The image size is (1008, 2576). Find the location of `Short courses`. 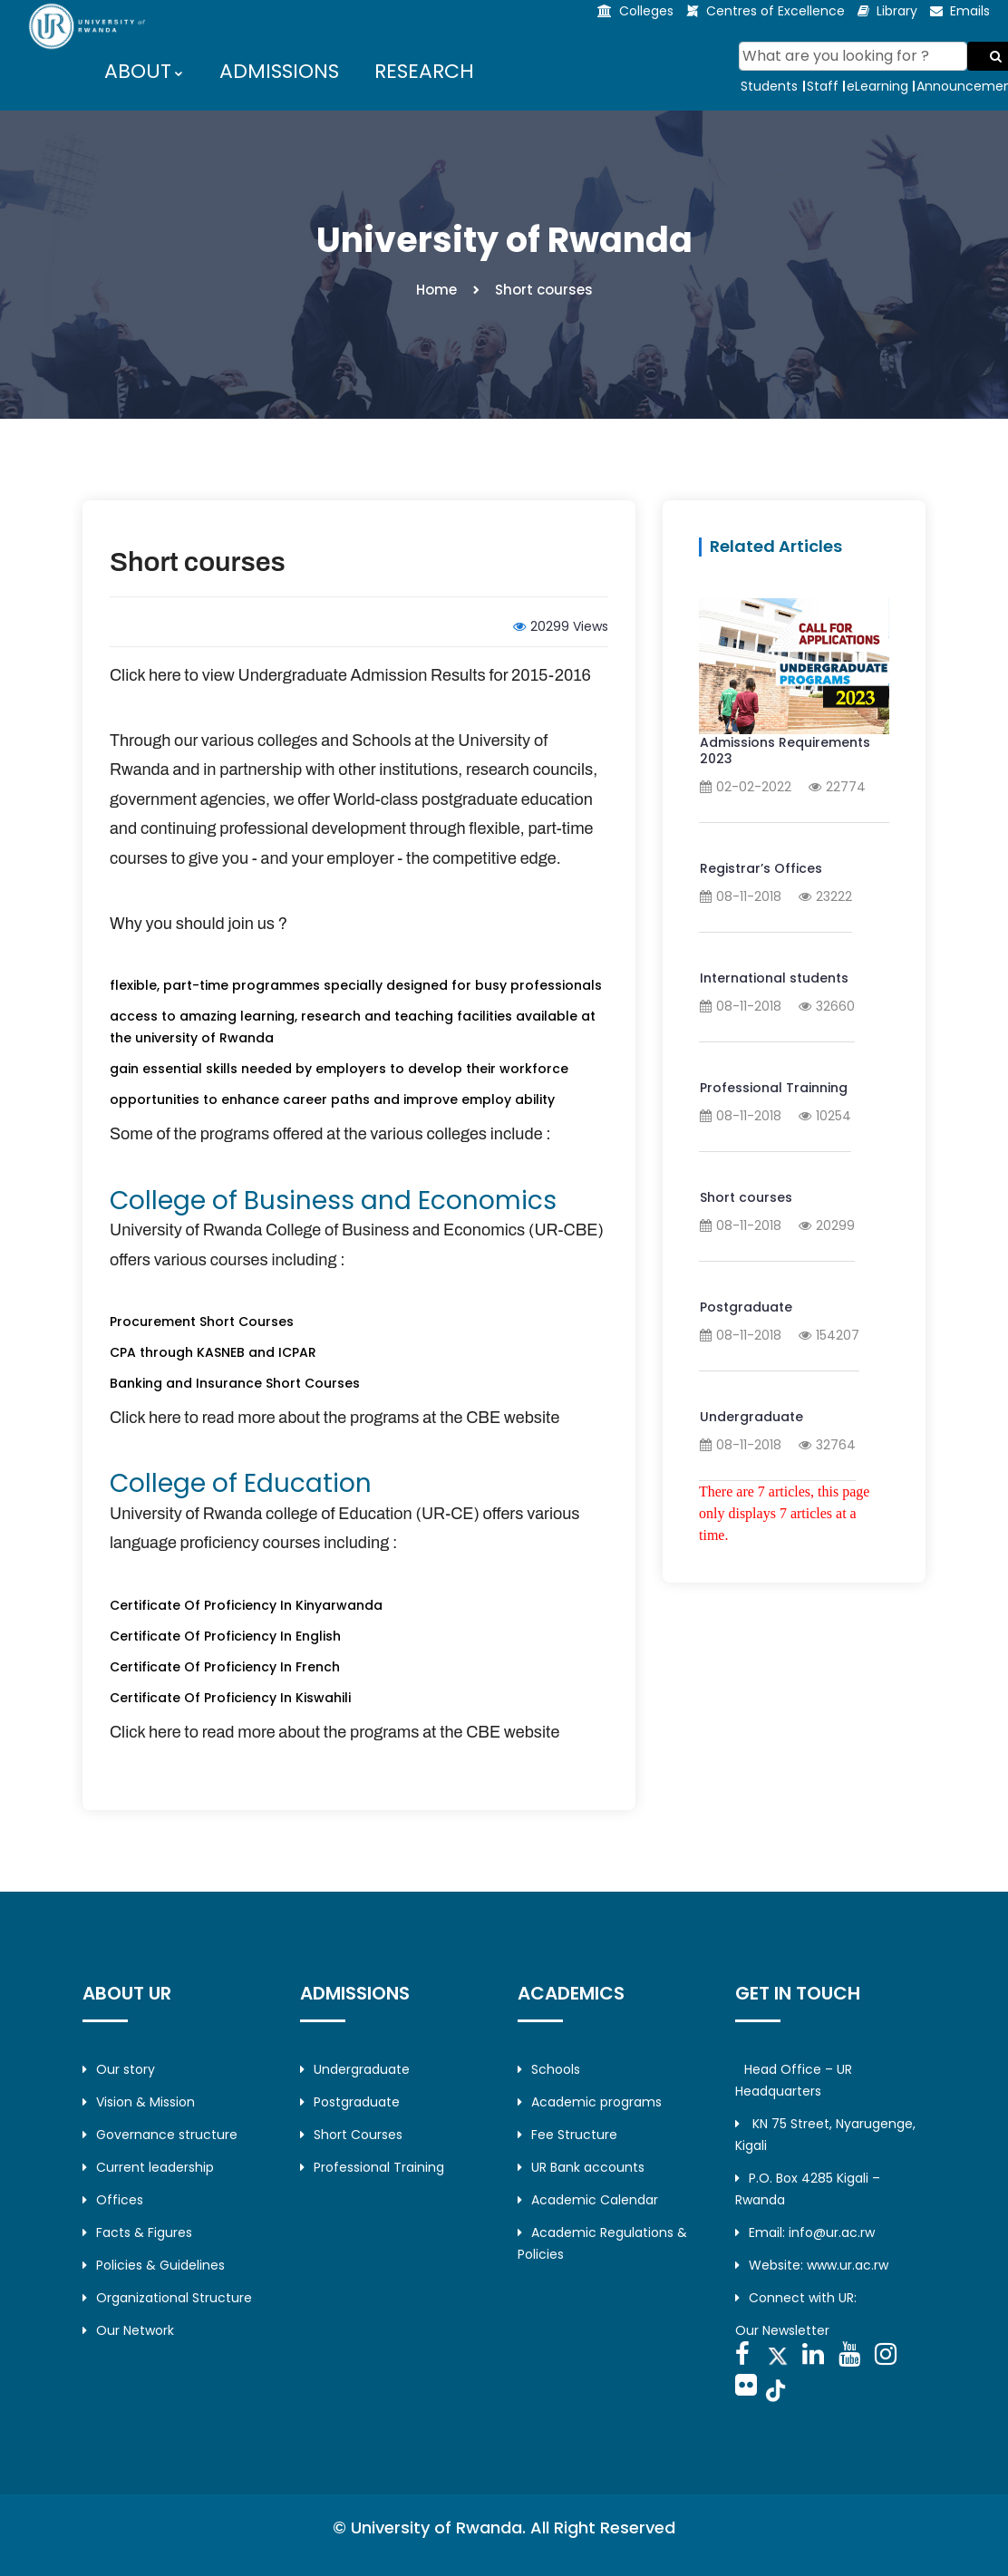

Short courses is located at coordinates (198, 561).